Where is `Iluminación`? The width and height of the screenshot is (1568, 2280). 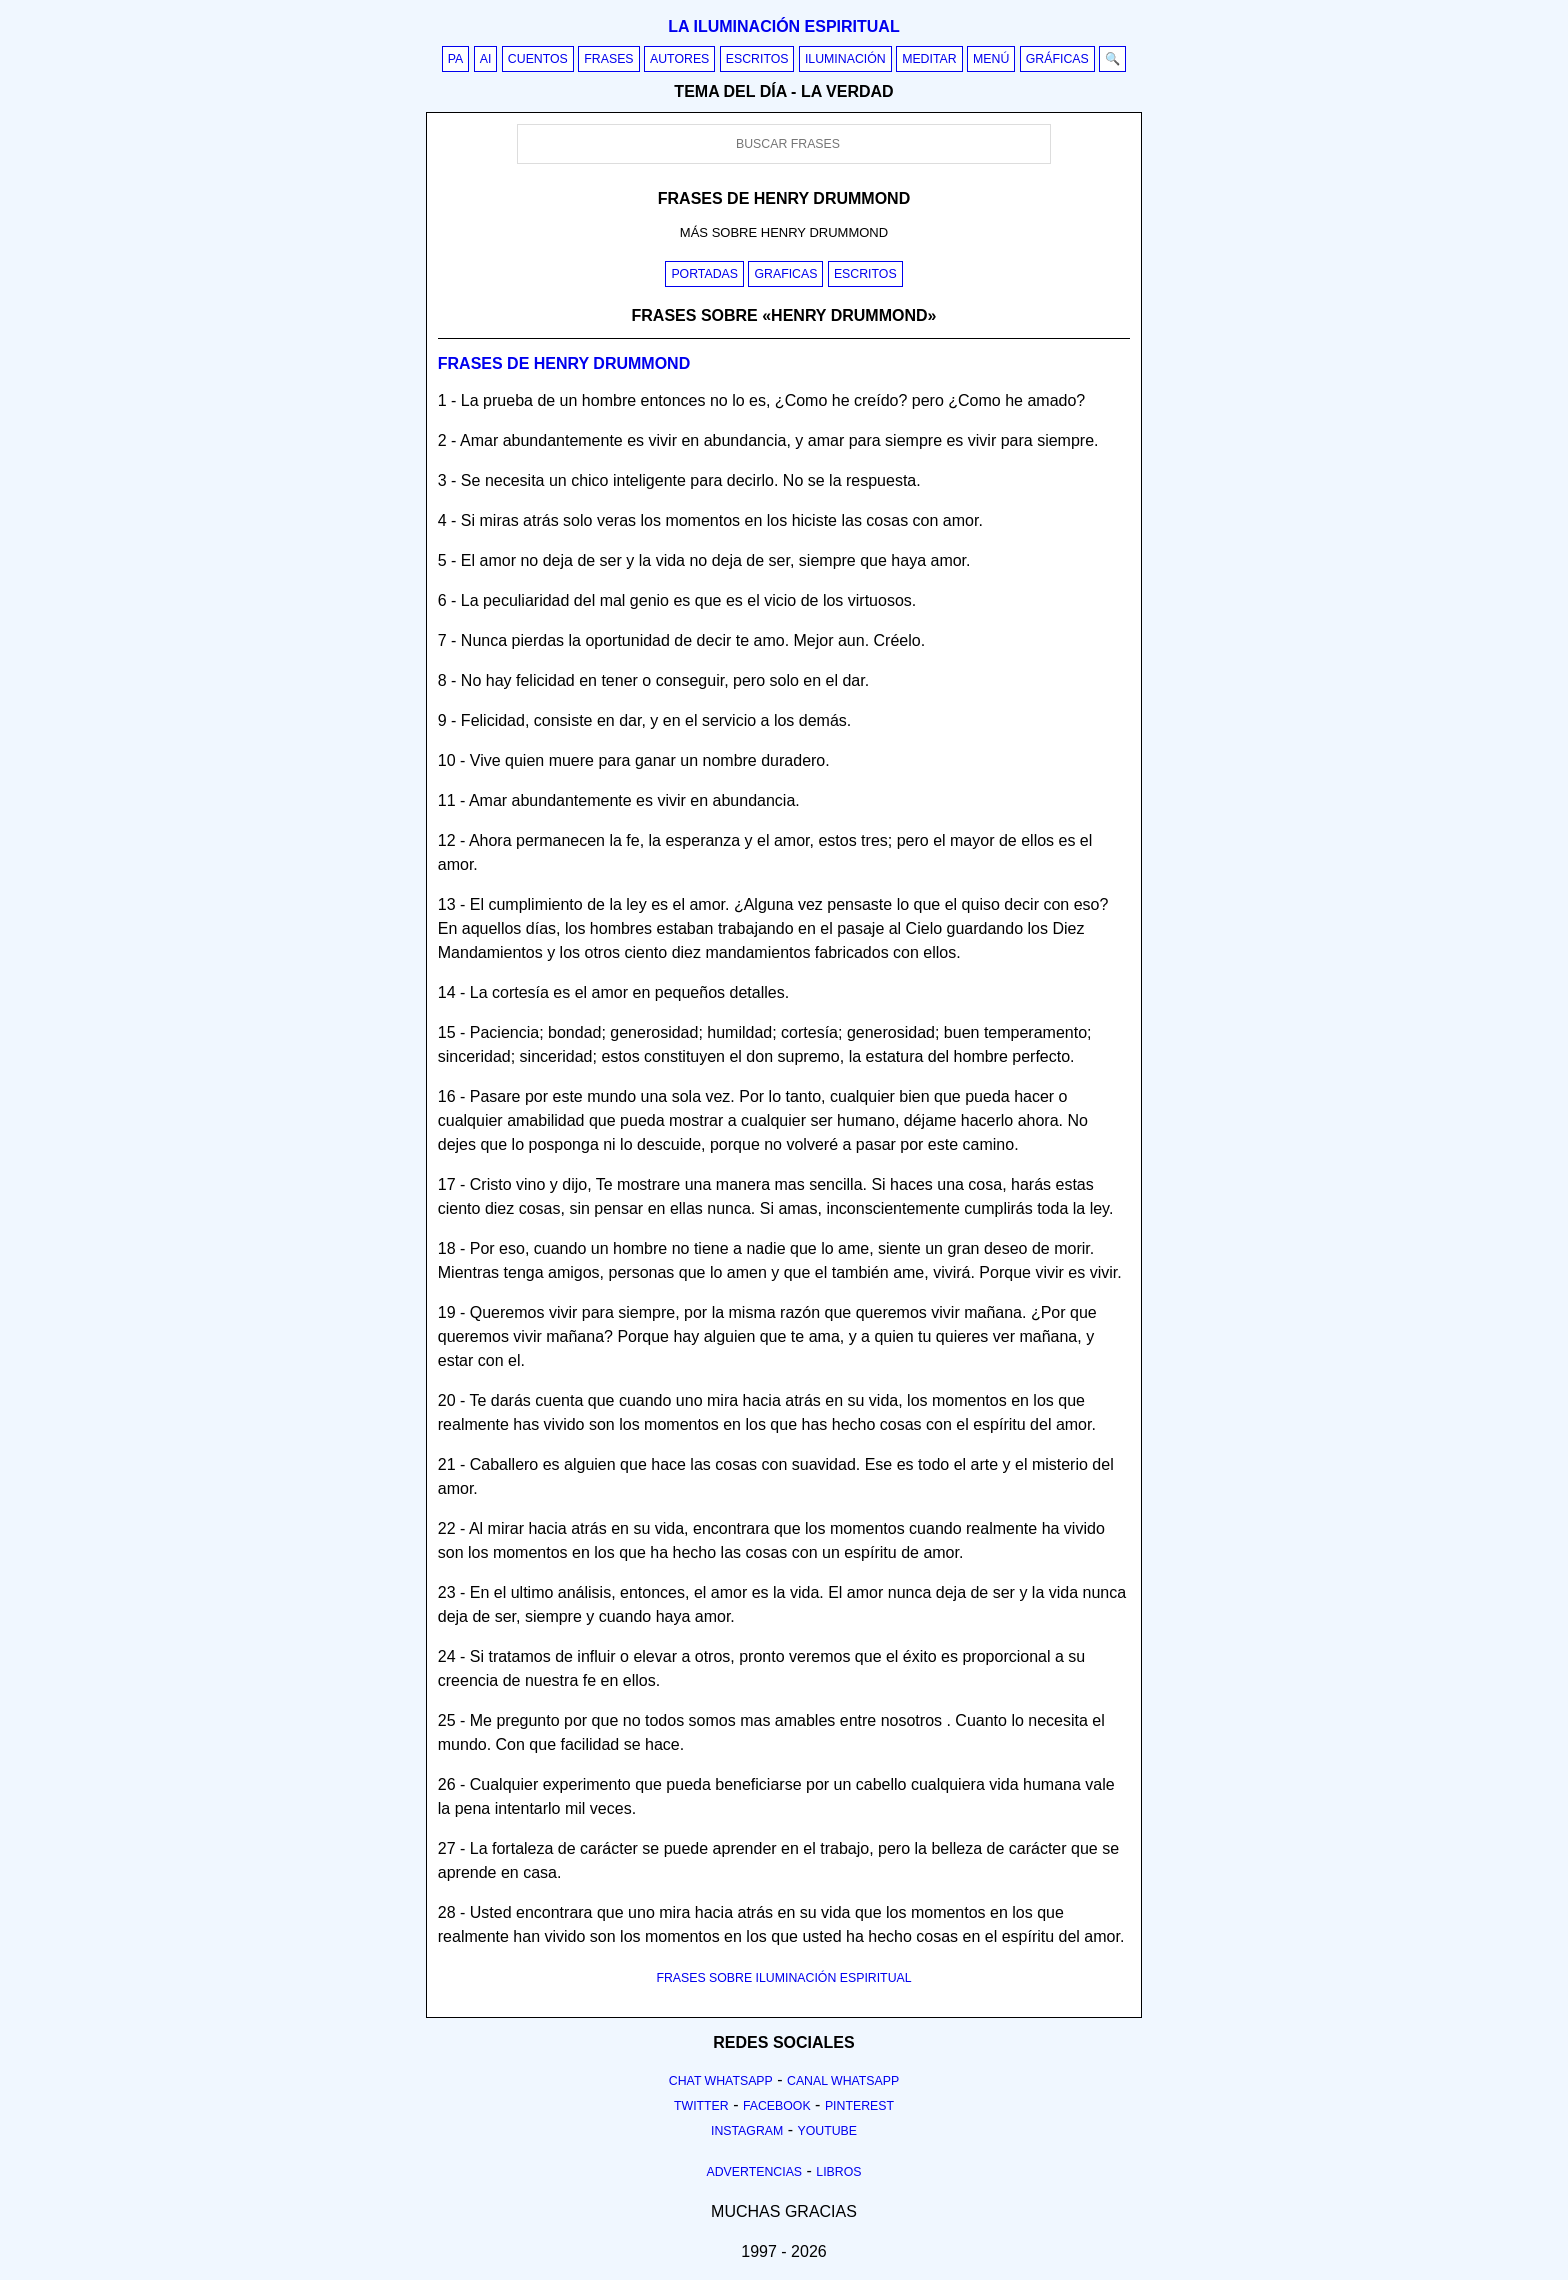 Iluminación is located at coordinates (845, 59).